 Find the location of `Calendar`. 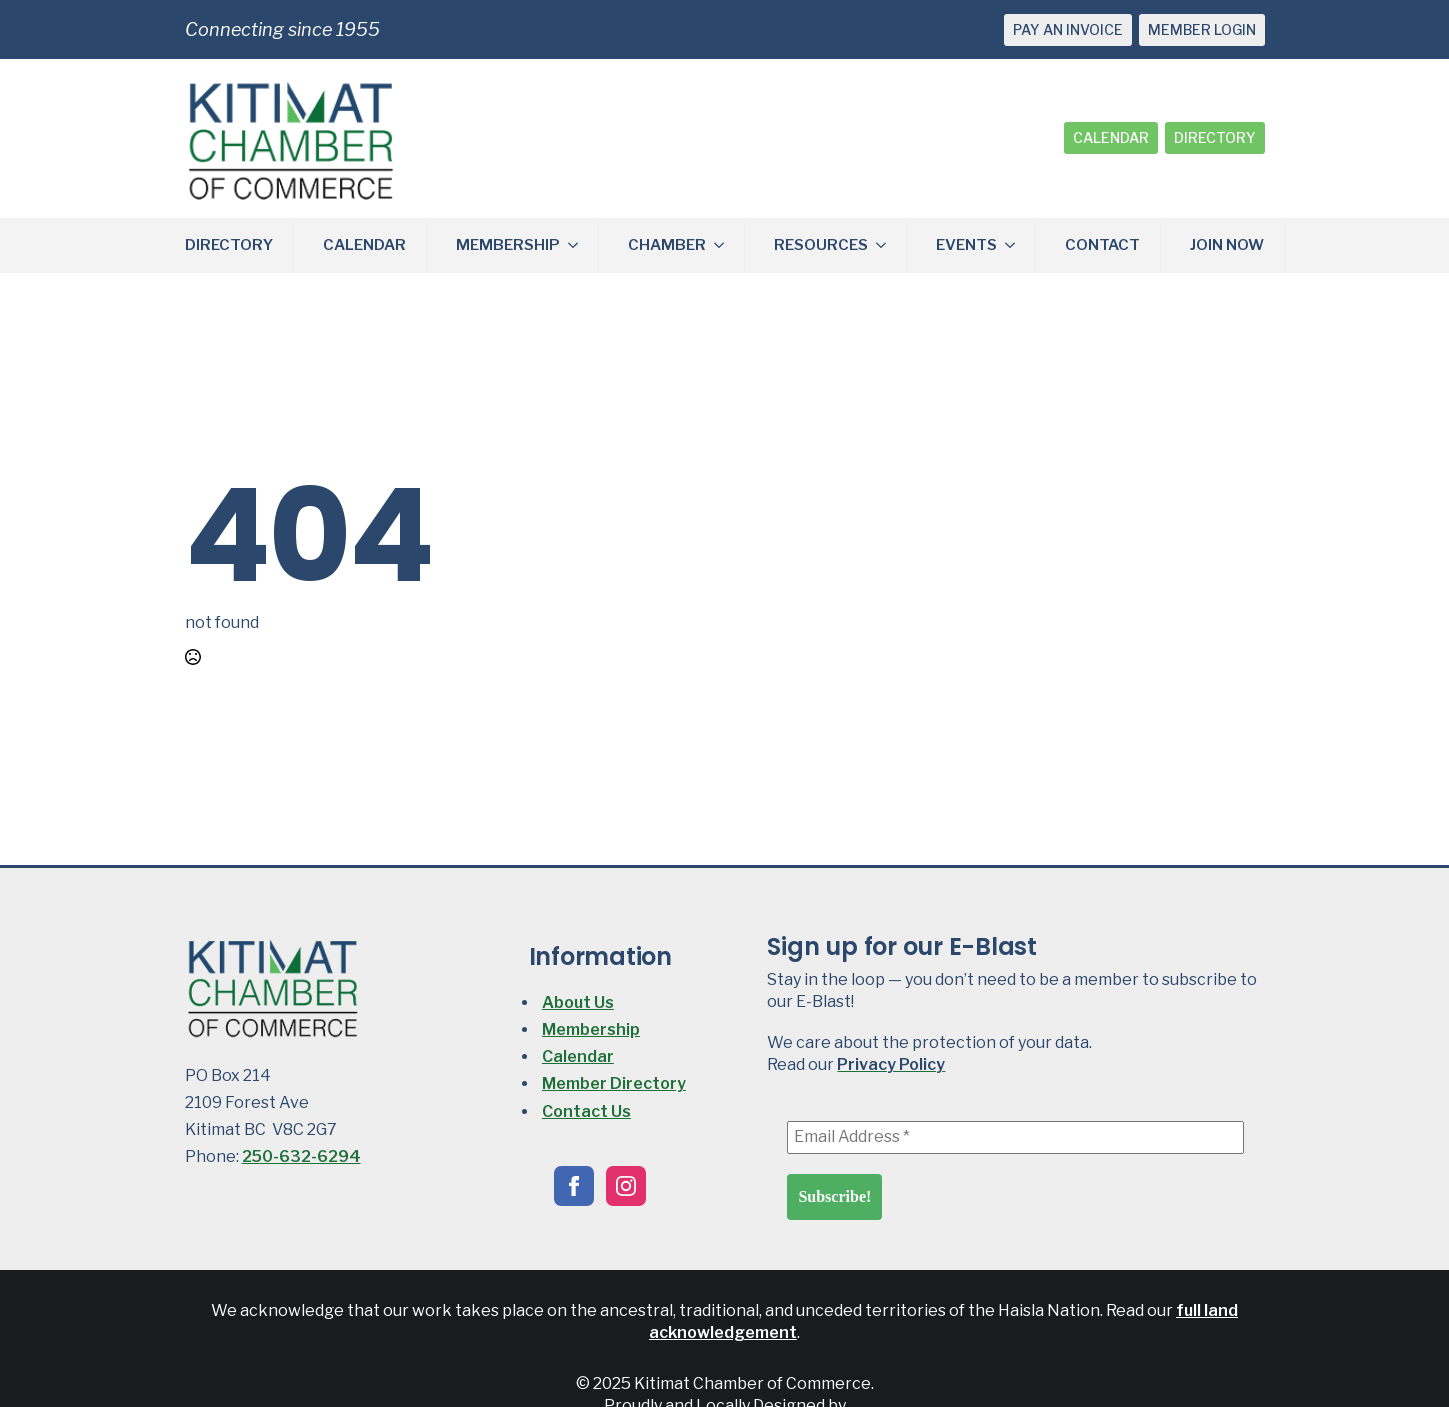

Calendar is located at coordinates (578, 1056).